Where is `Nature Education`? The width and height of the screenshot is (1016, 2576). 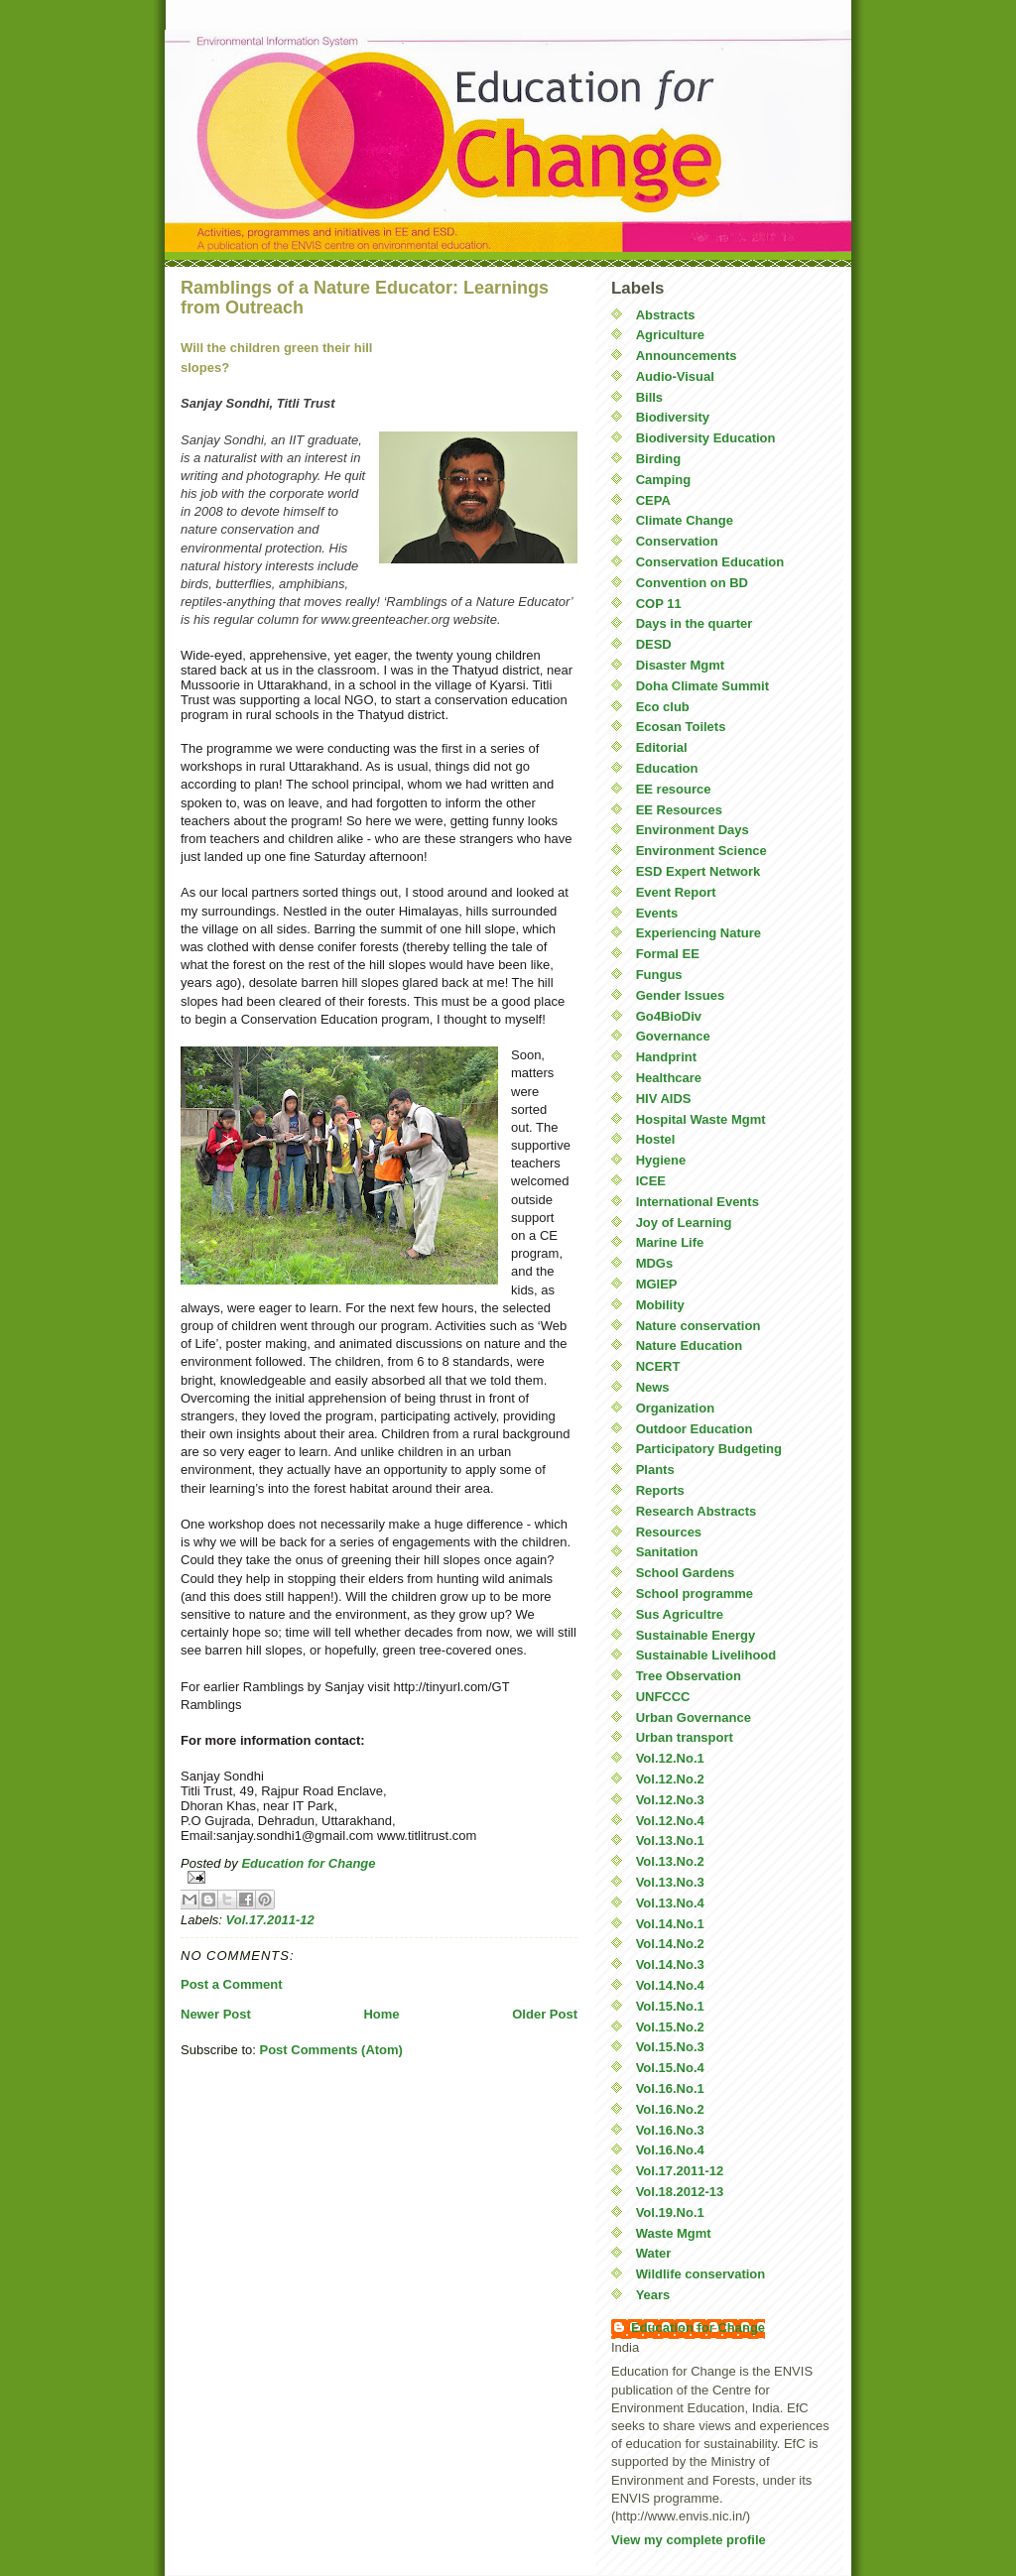 Nature Education is located at coordinates (689, 1345).